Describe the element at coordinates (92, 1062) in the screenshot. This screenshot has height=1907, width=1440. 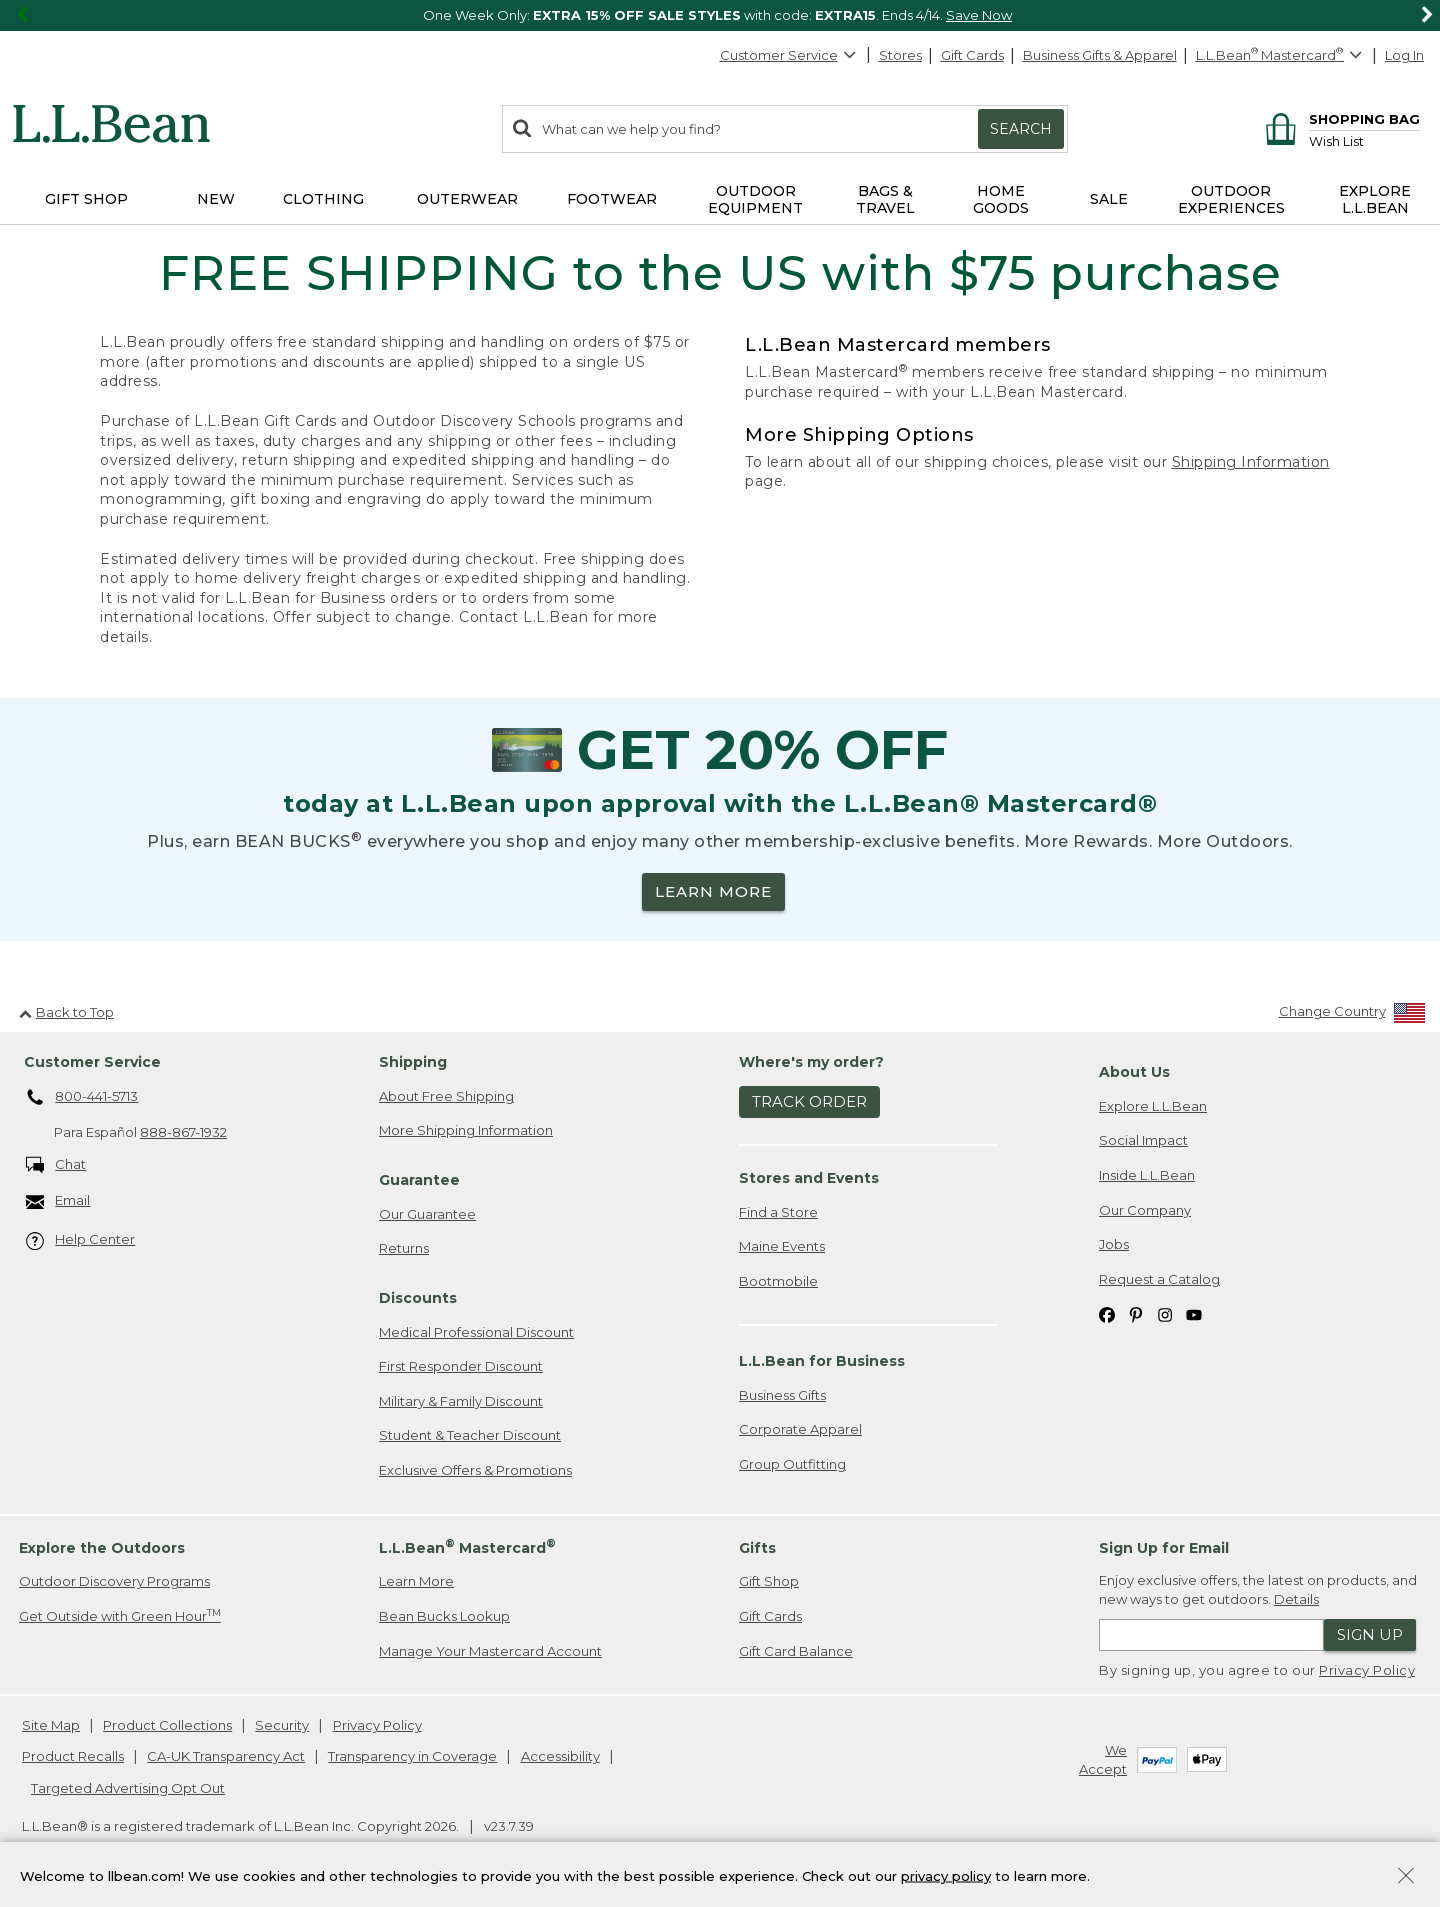
I see `Customer Service [heading]` at that location.